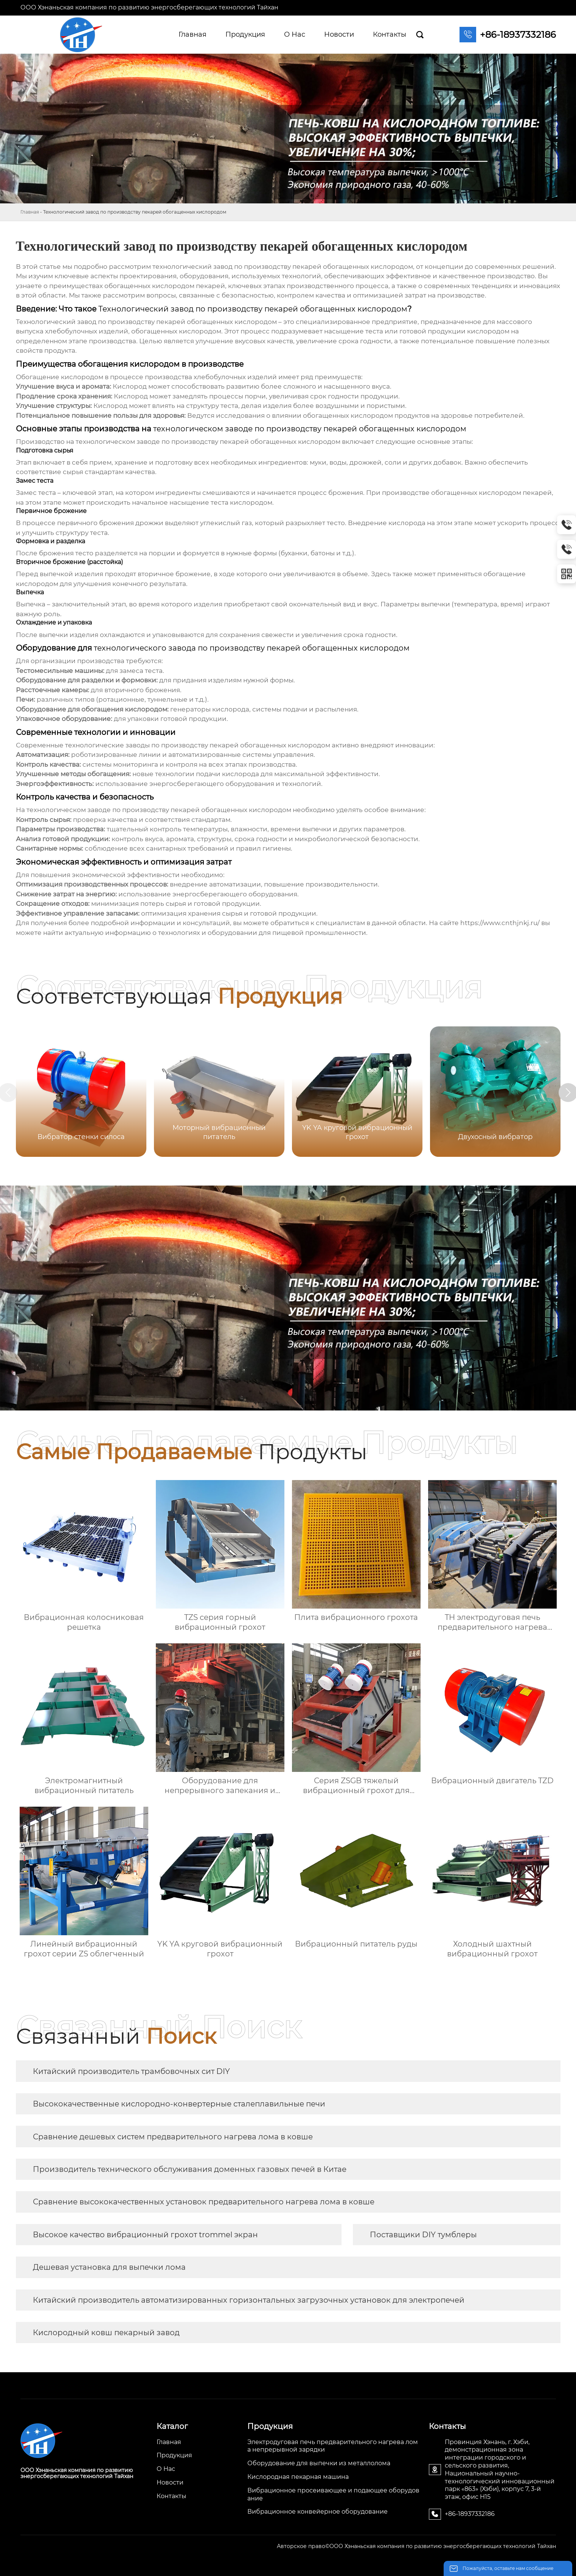 This screenshot has width=576, height=2576. What do you see at coordinates (145, 2234) in the screenshot?
I see `Высокое качество вибрационный грохот trommel экран` at bounding box center [145, 2234].